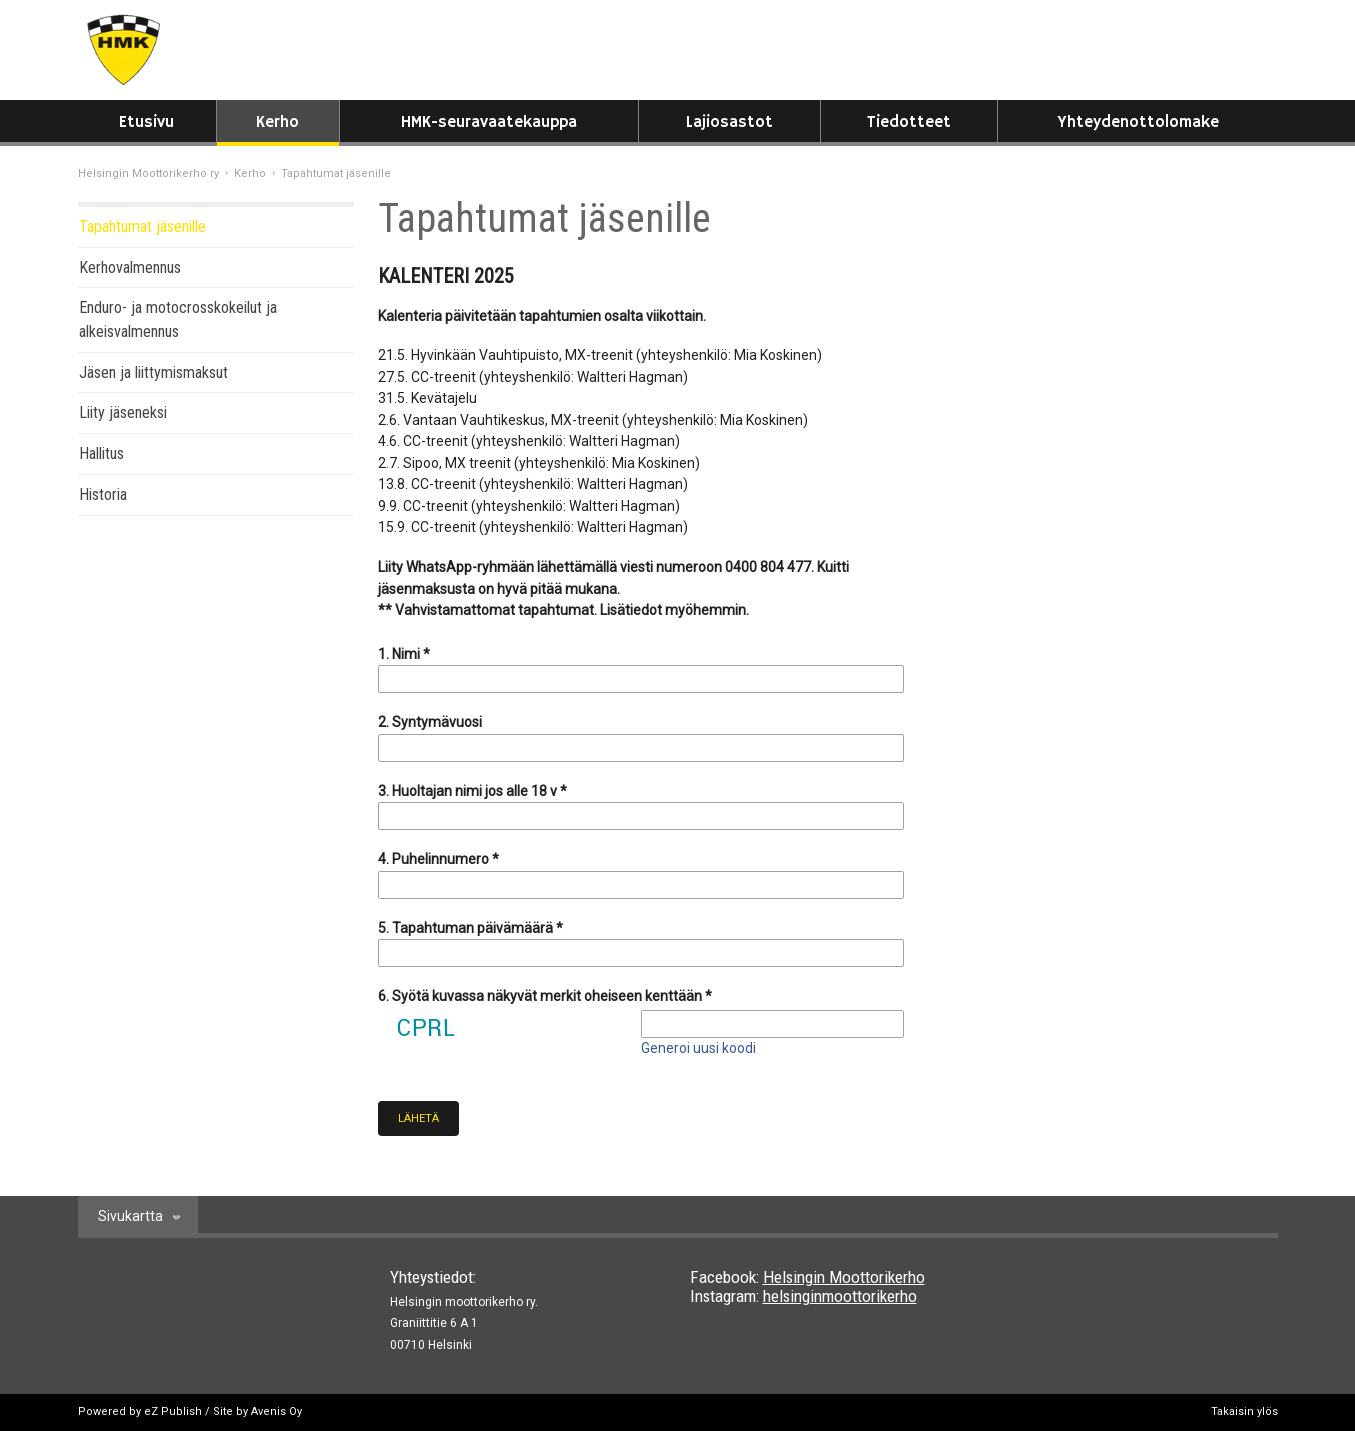 Image resolution: width=1355 pixels, height=1431 pixels. I want to click on Avenis Oy, so click(276, 1411).